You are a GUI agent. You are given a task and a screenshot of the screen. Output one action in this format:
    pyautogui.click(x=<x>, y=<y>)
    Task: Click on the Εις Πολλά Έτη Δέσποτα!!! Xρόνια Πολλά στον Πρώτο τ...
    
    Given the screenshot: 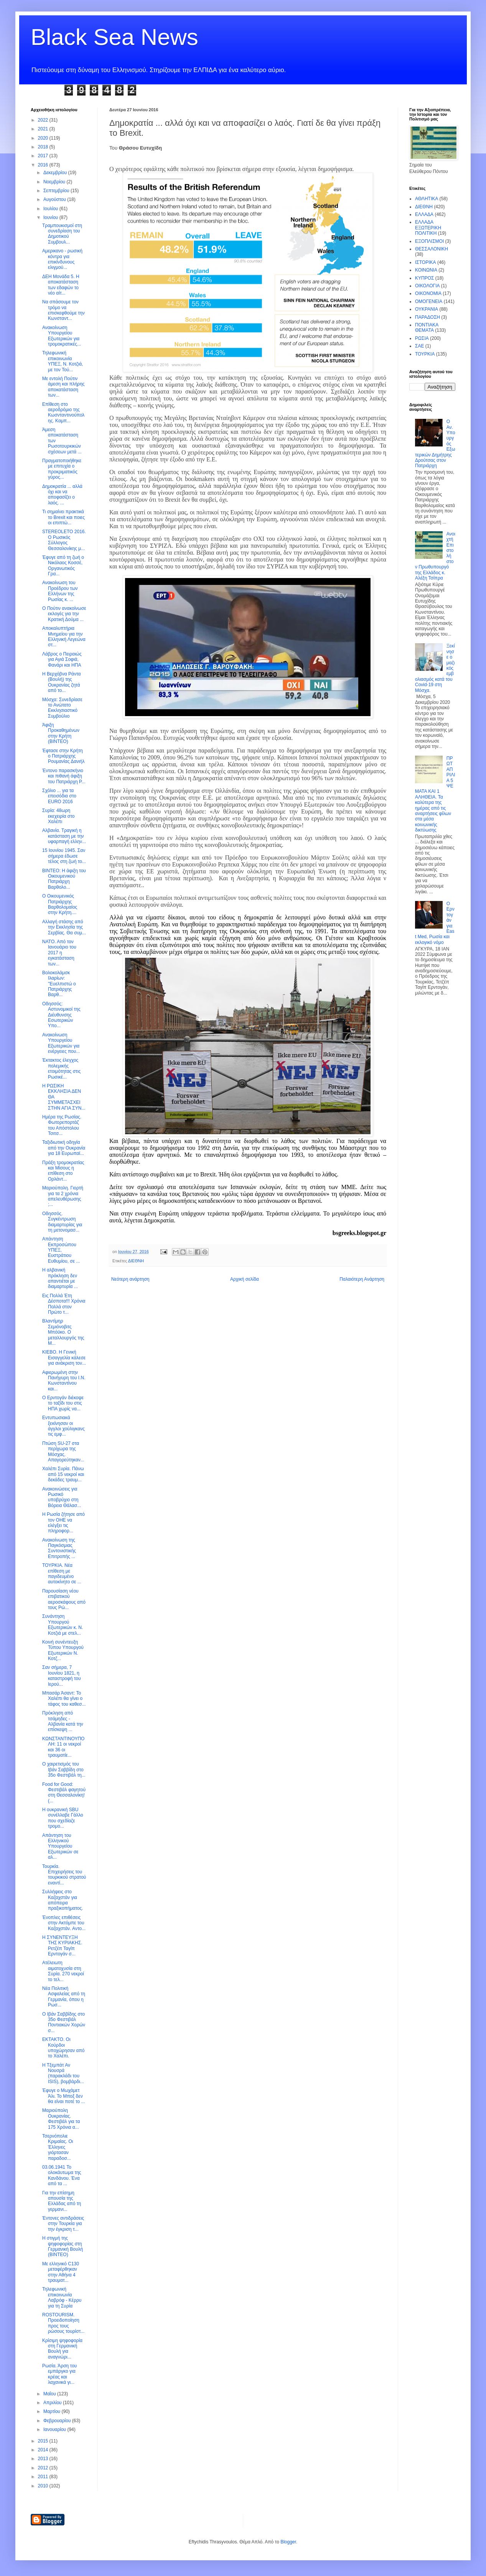 What is the action you would take?
    pyautogui.click(x=63, y=1304)
    